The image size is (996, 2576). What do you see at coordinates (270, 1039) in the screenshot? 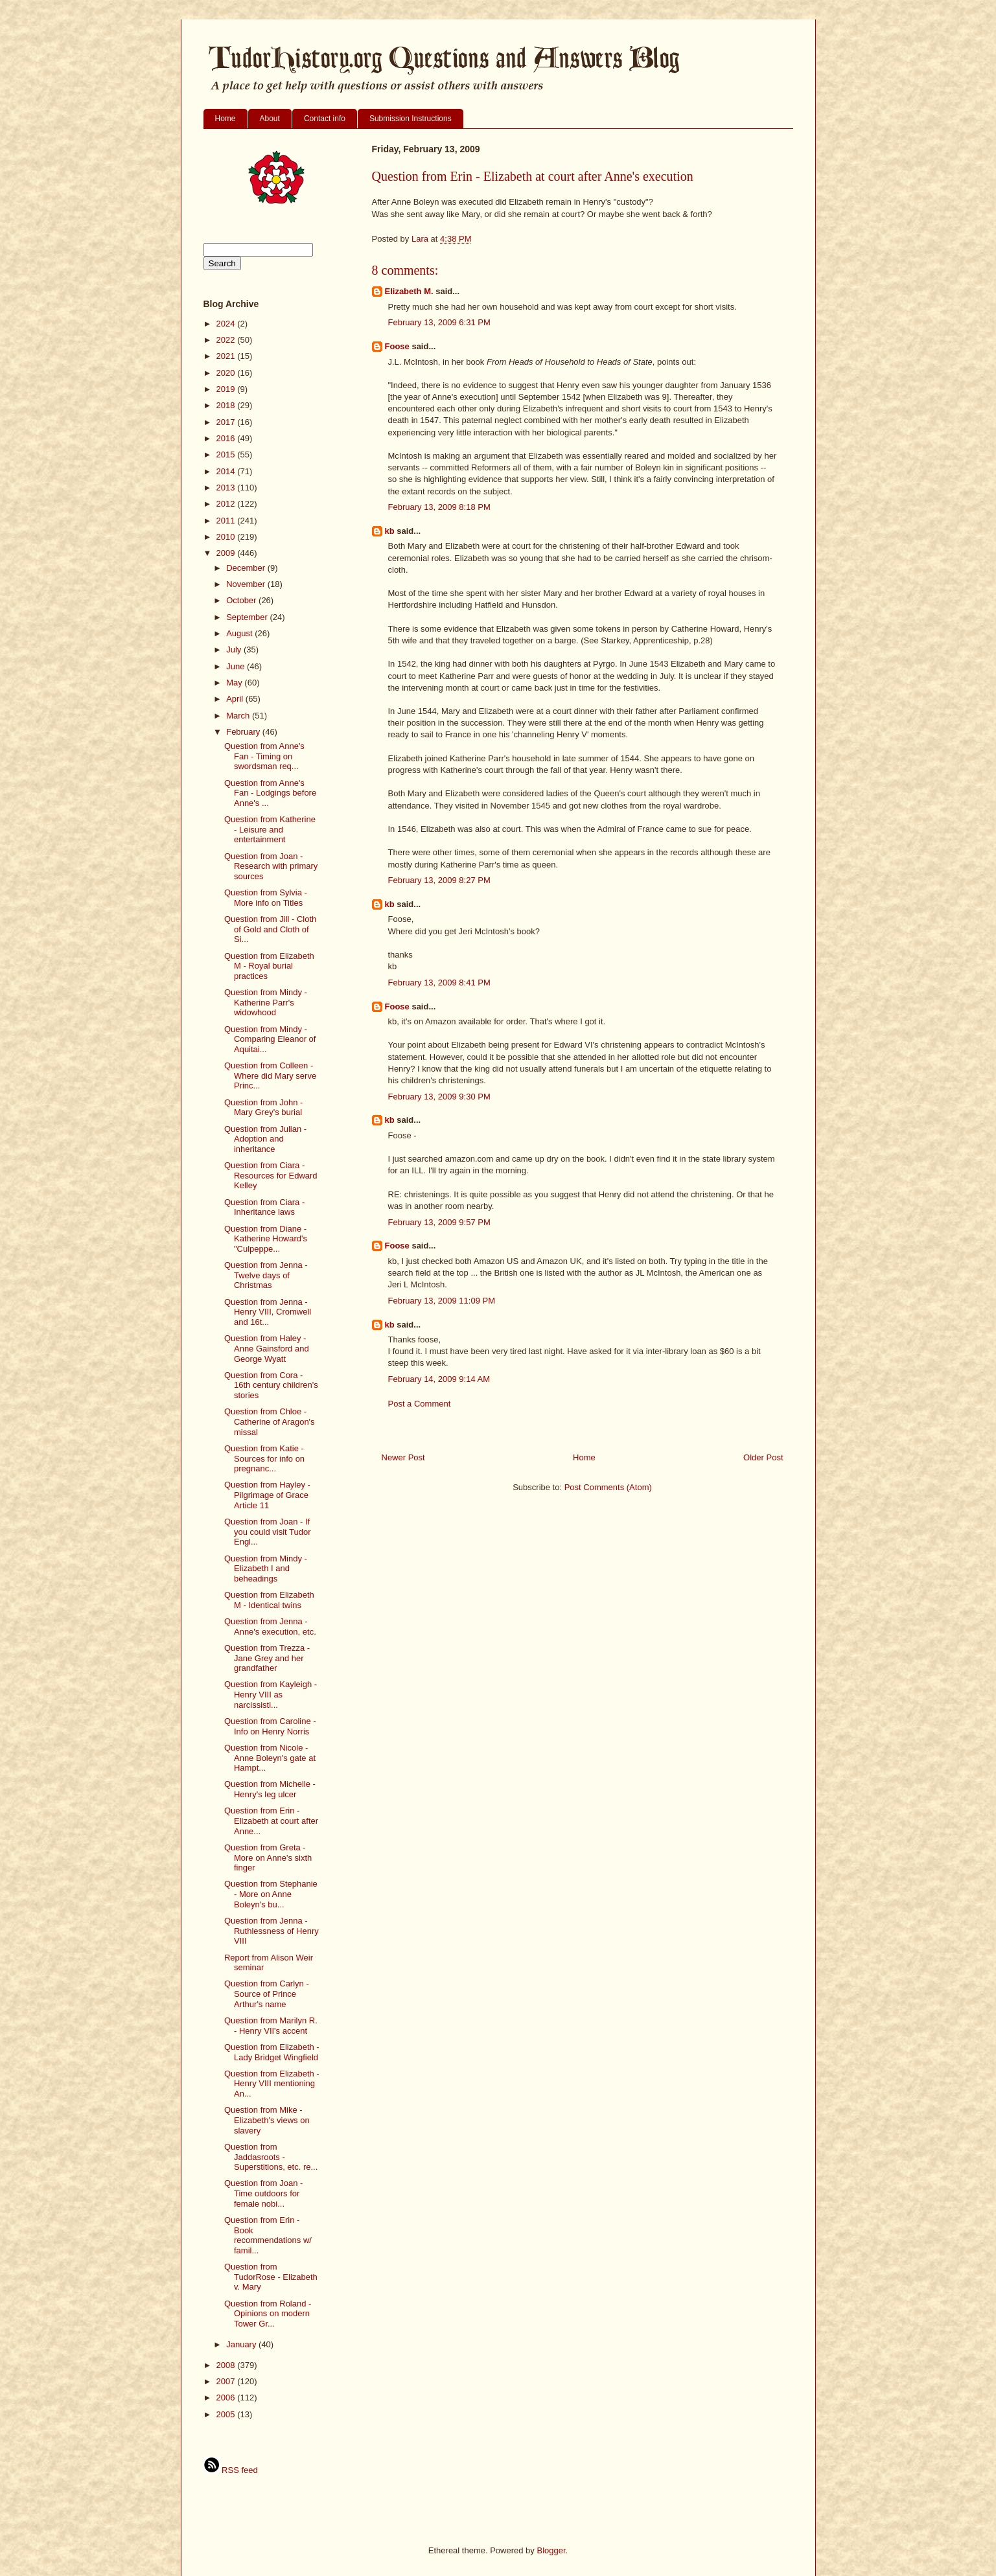
I see `Question from Mindy - Comparing Eleanor of Aquitai...` at bounding box center [270, 1039].